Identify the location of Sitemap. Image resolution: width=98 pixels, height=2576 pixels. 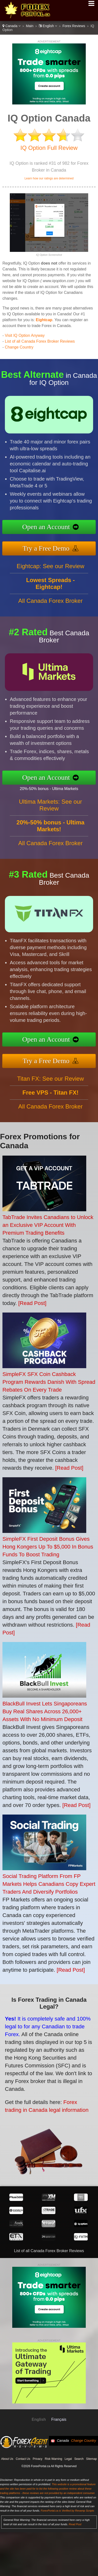
(91, 2459).